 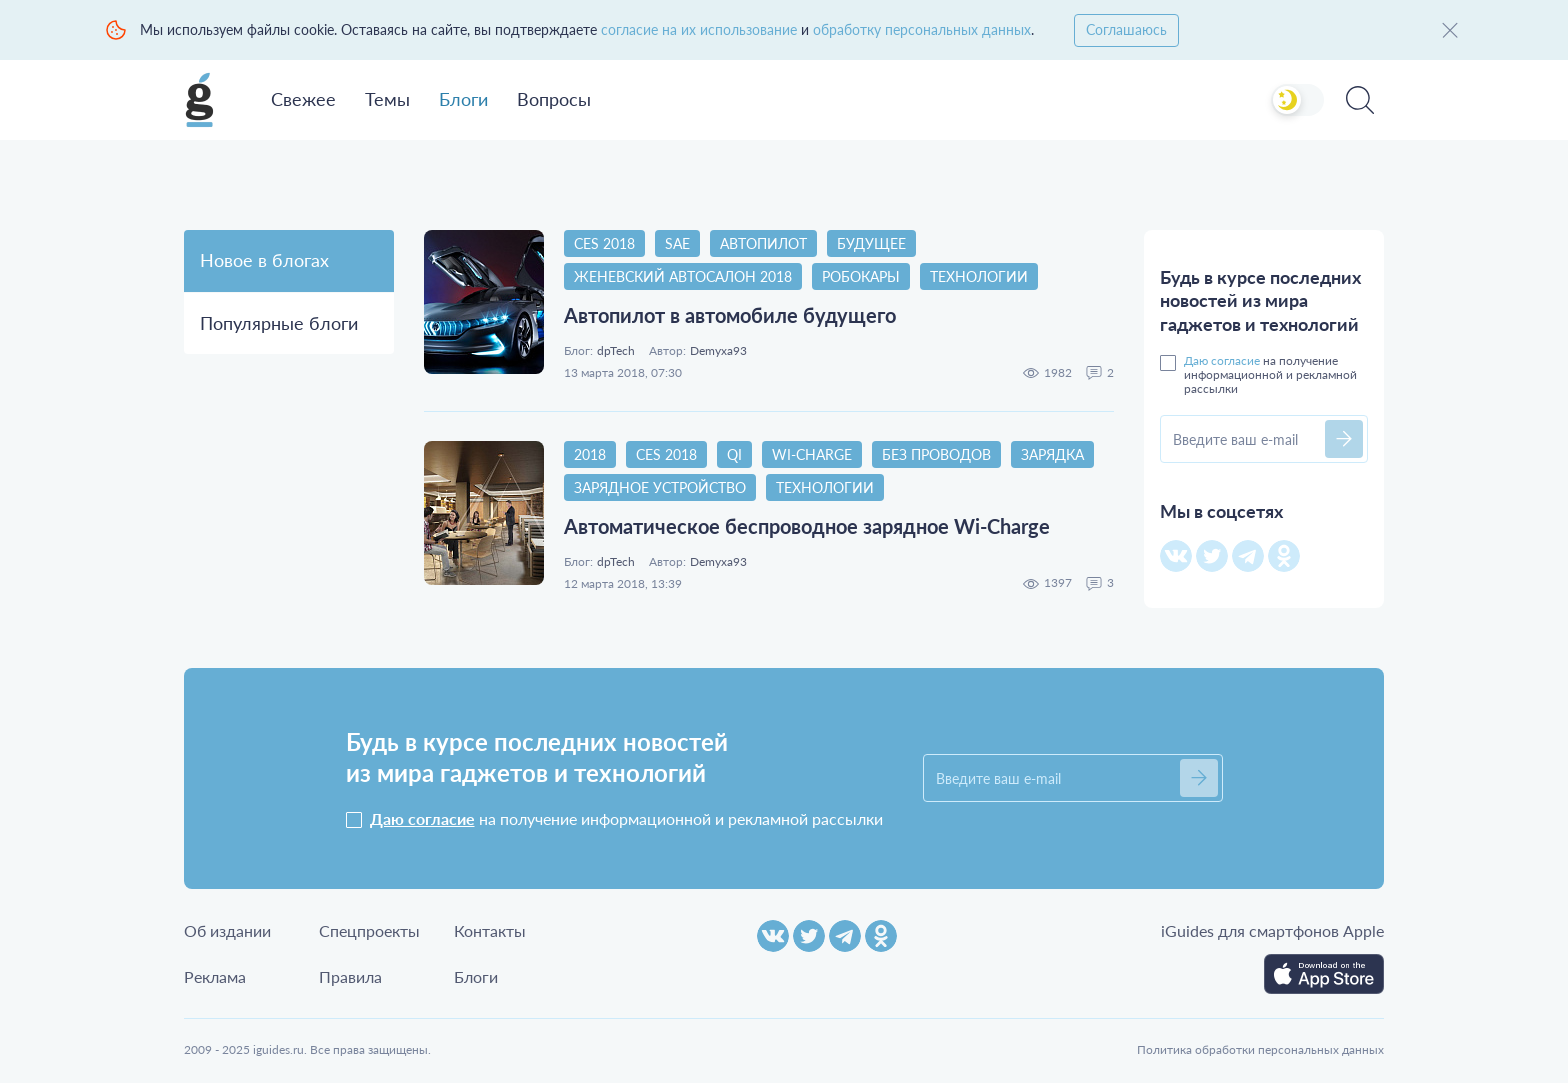 What do you see at coordinates (979, 276) in the screenshot?
I see `Технологии` at bounding box center [979, 276].